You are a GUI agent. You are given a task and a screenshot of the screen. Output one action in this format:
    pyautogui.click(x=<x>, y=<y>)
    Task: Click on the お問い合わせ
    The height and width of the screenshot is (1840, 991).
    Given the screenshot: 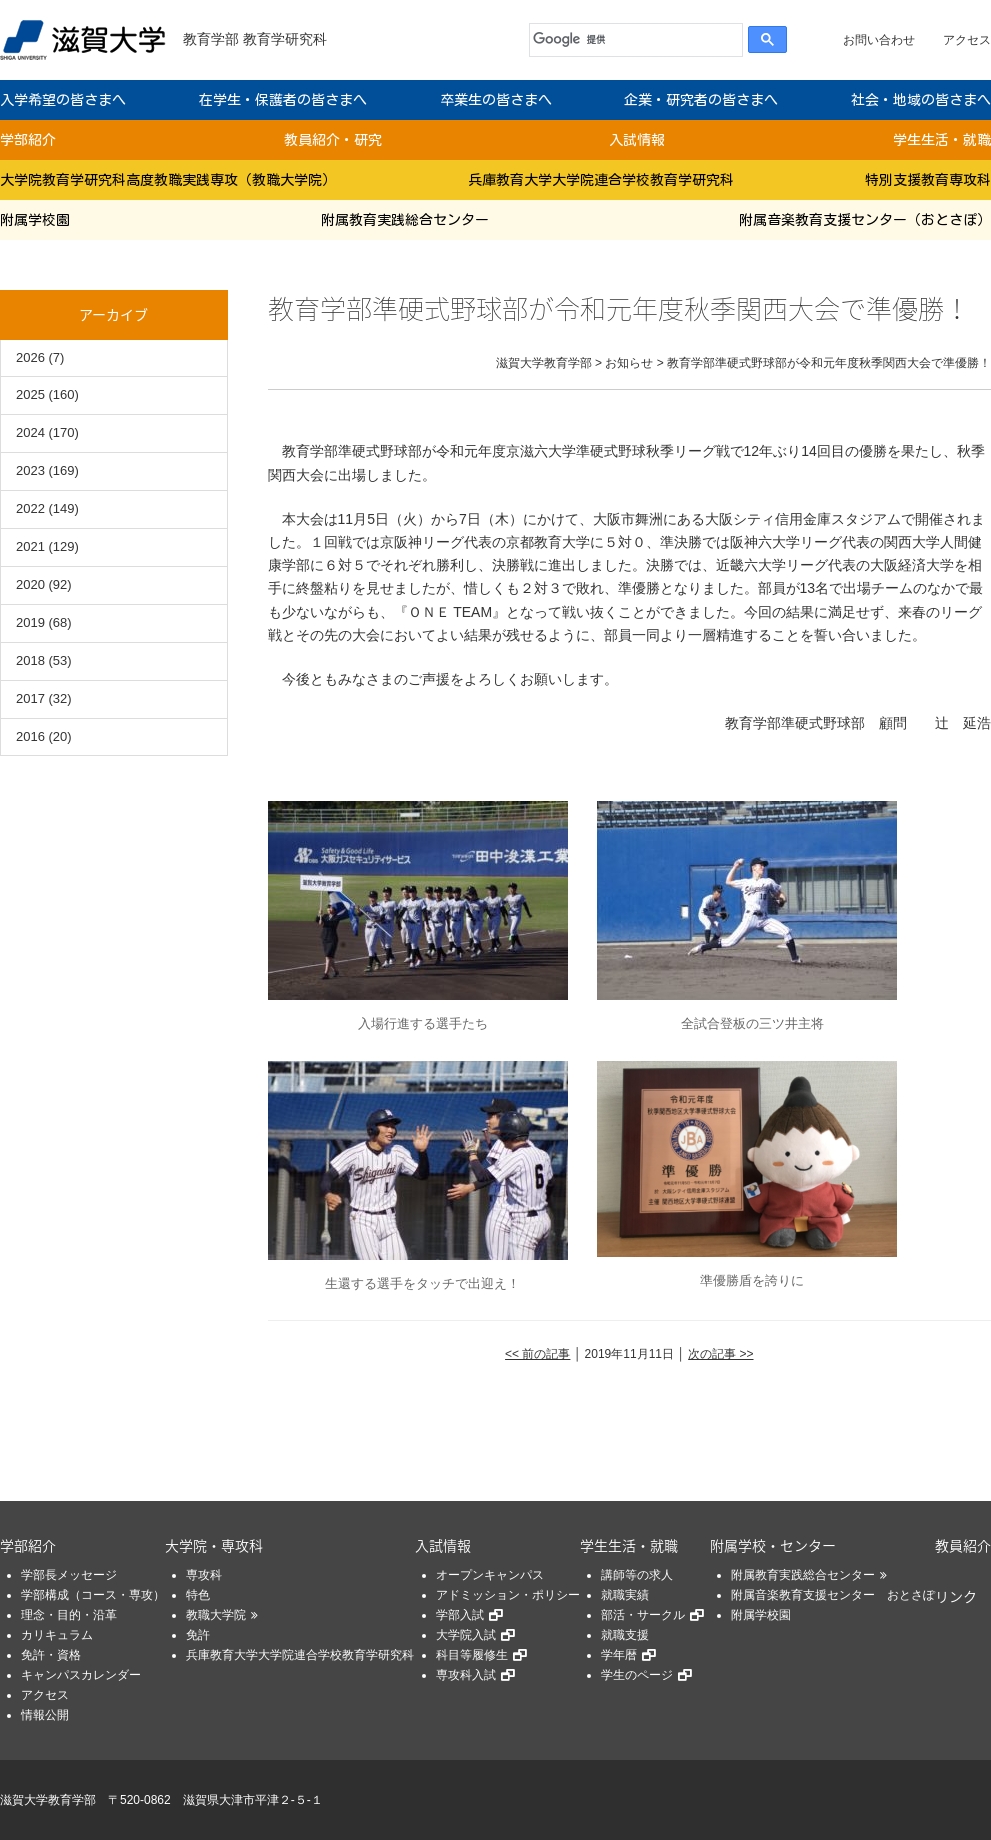 What is the action you would take?
    pyautogui.click(x=879, y=40)
    